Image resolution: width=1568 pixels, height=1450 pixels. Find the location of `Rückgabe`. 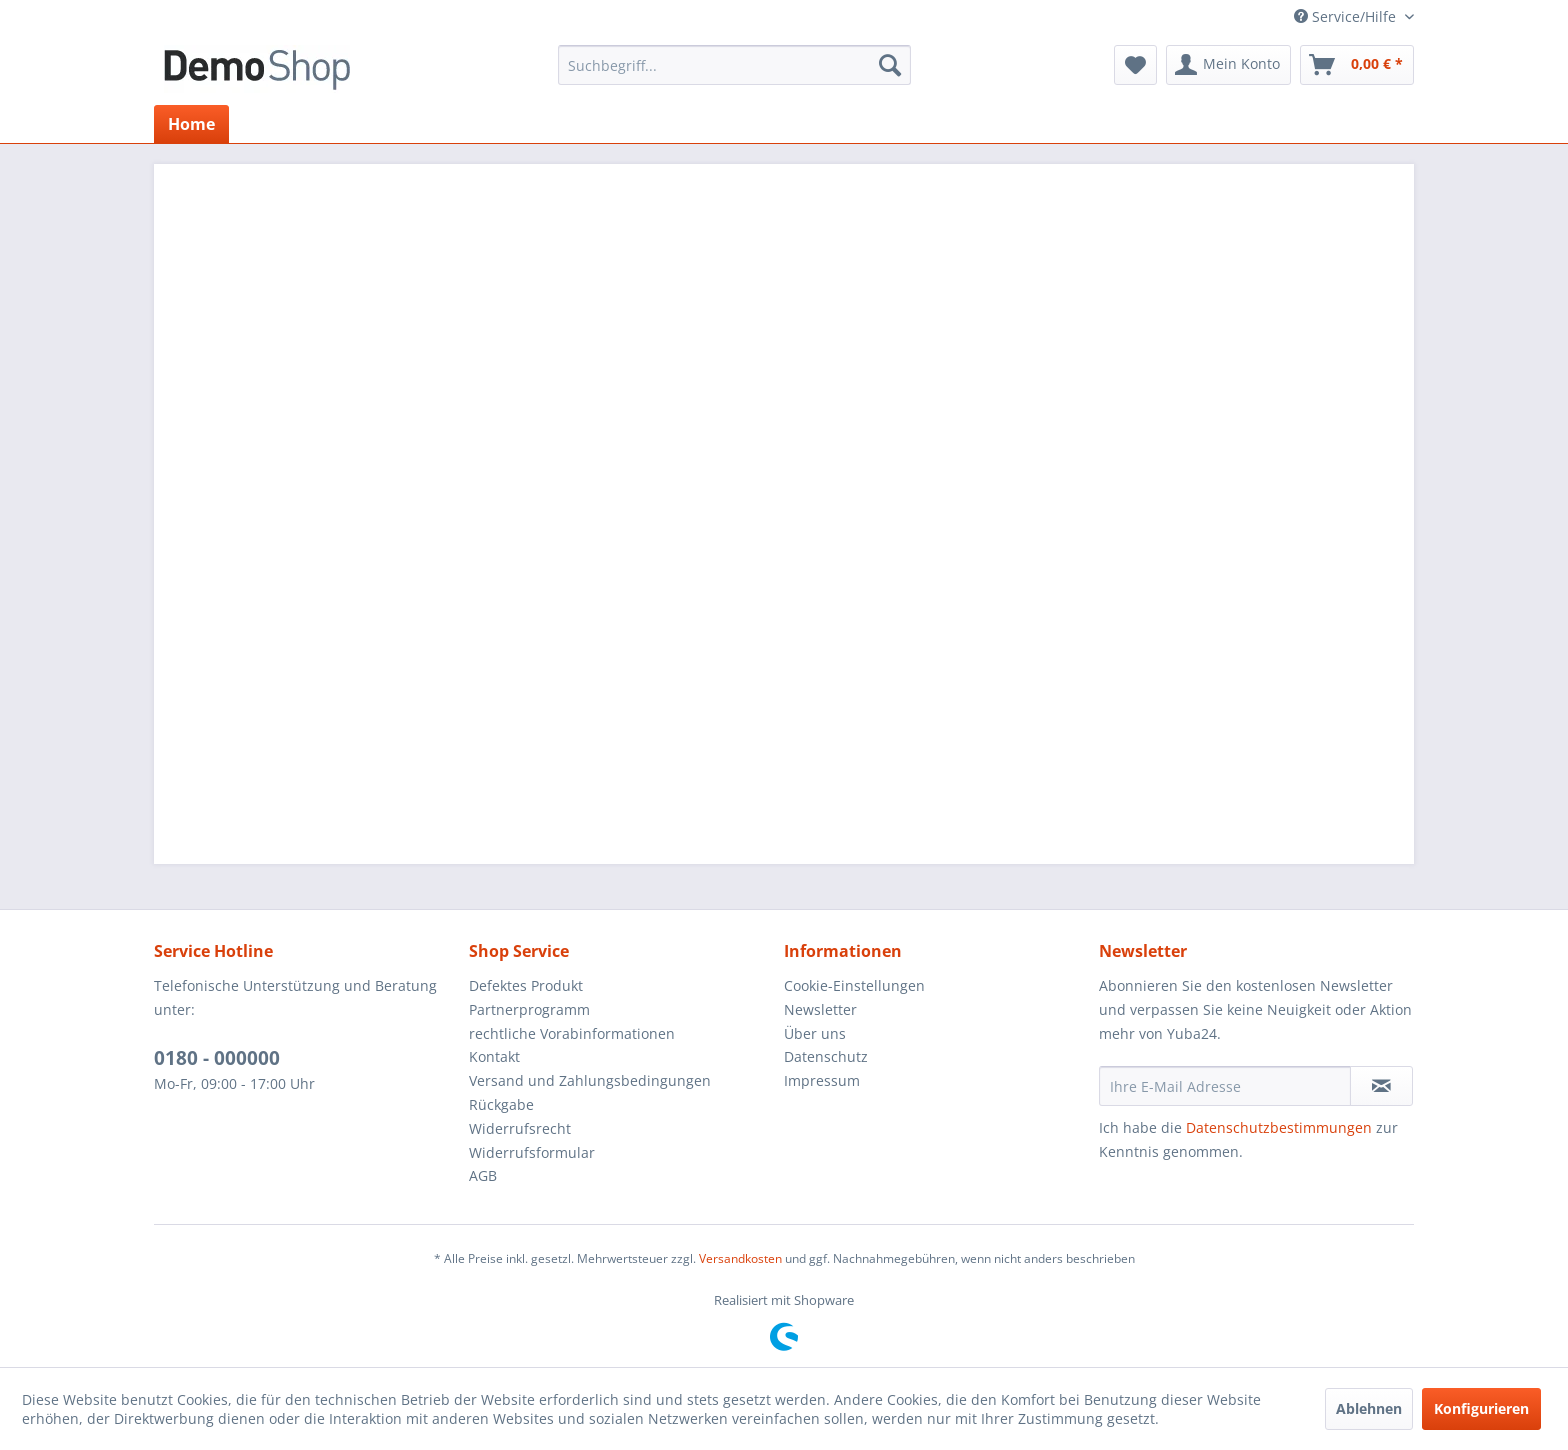

Rückgabe is located at coordinates (501, 1104).